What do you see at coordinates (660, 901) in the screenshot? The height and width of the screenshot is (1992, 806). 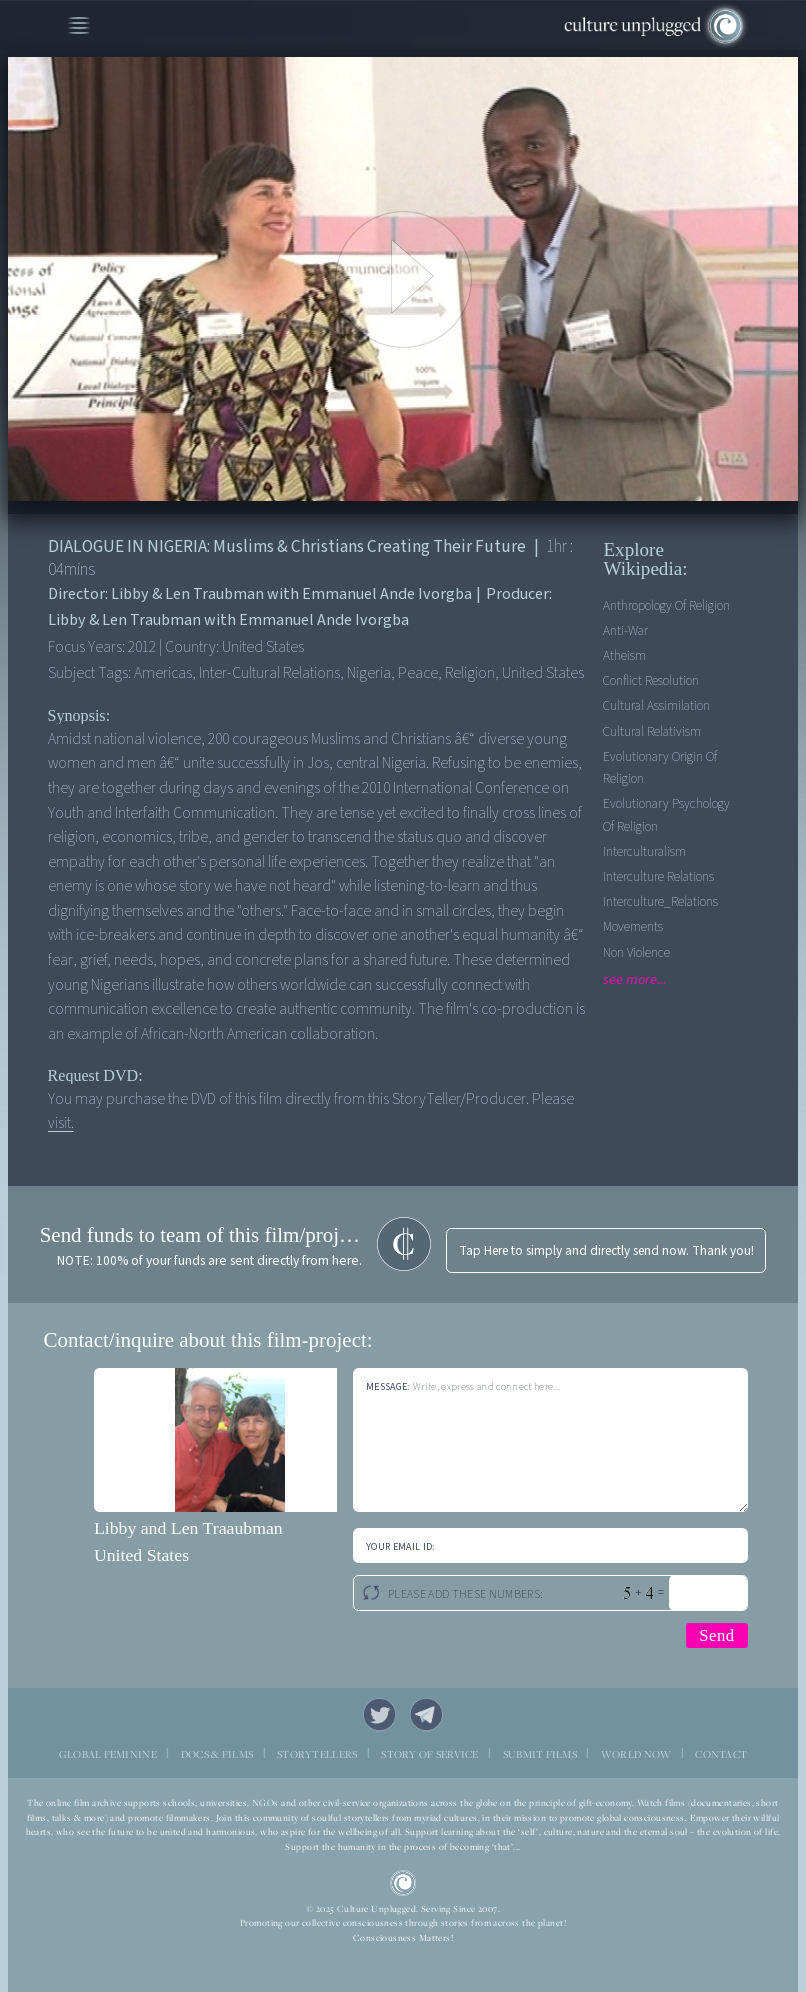 I see `Interculture_Relations` at bounding box center [660, 901].